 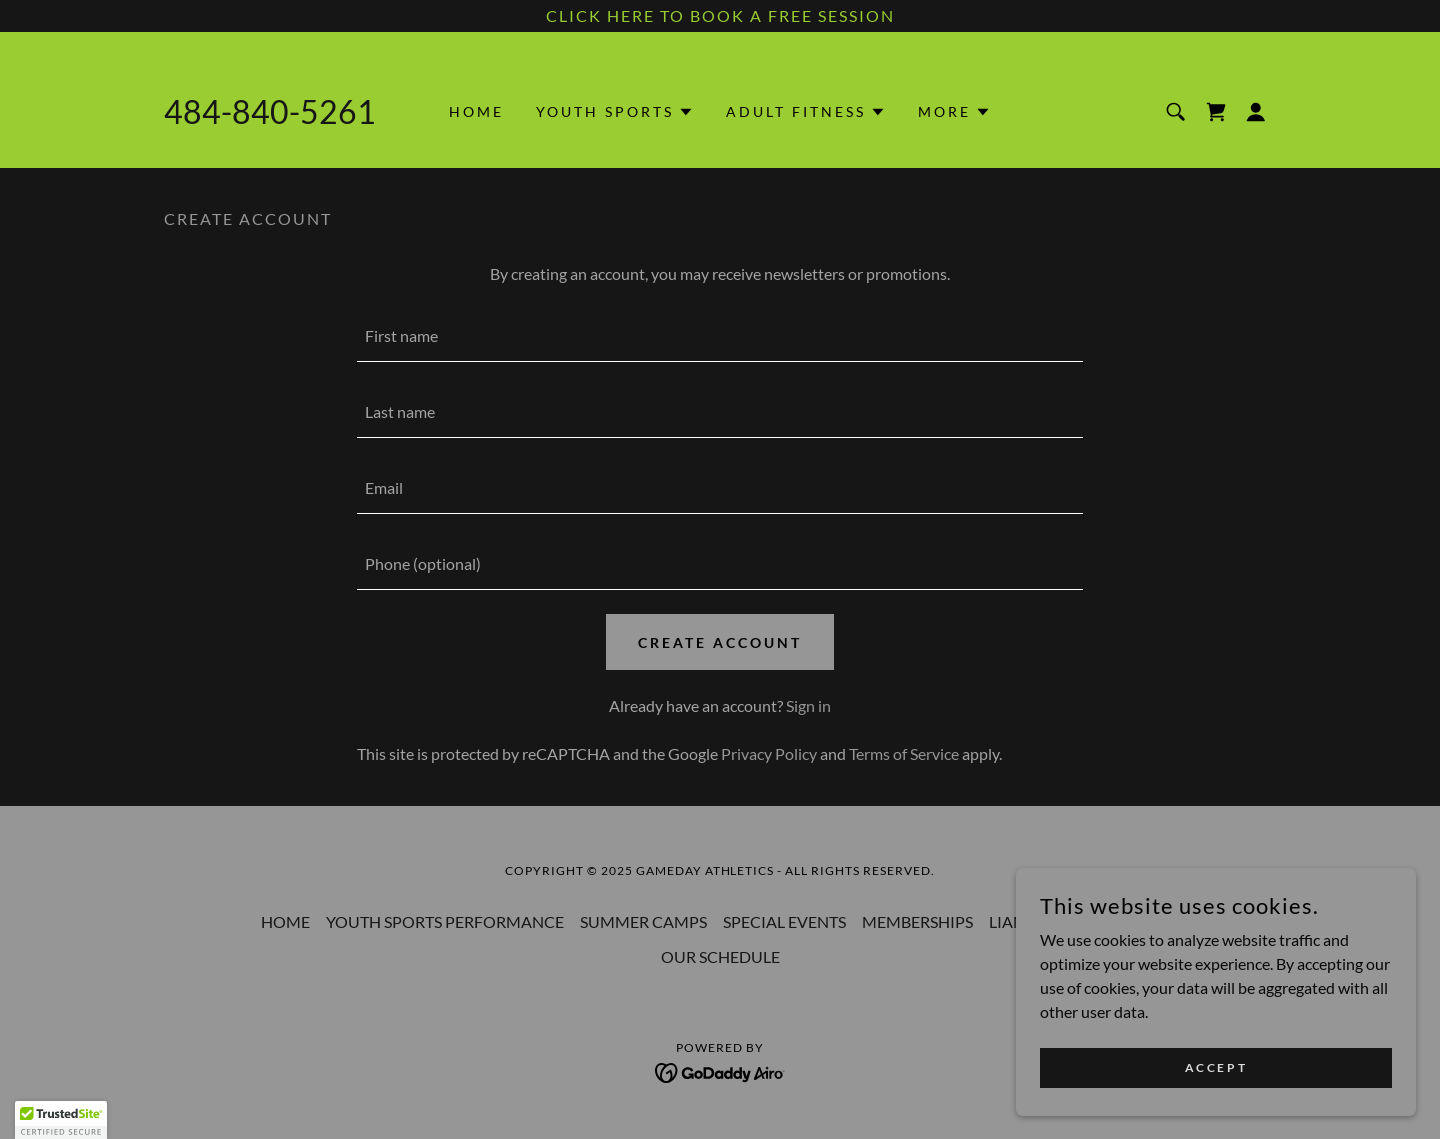 What do you see at coordinates (769, 753) in the screenshot?
I see `Privacy Policy [link]` at bounding box center [769, 753].